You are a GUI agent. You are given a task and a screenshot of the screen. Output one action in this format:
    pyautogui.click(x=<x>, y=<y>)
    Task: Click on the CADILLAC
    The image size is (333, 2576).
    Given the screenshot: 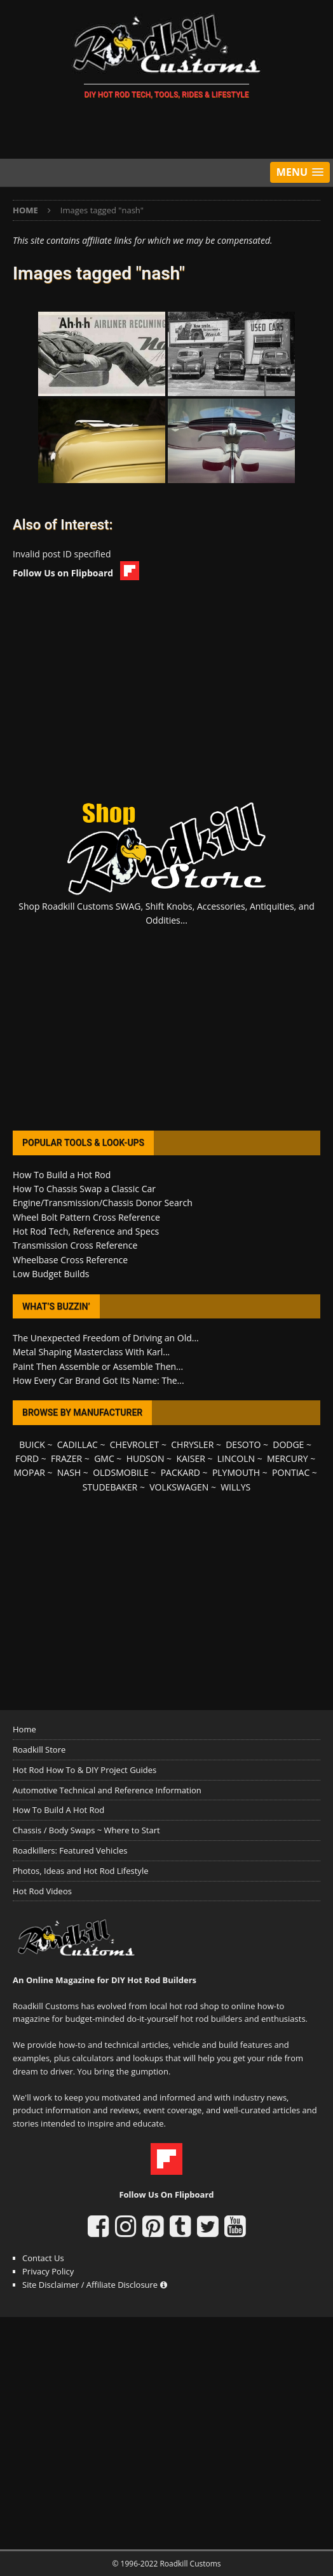 What is the action you would take?
    pyautogui.click(x=77, y=1444)
    